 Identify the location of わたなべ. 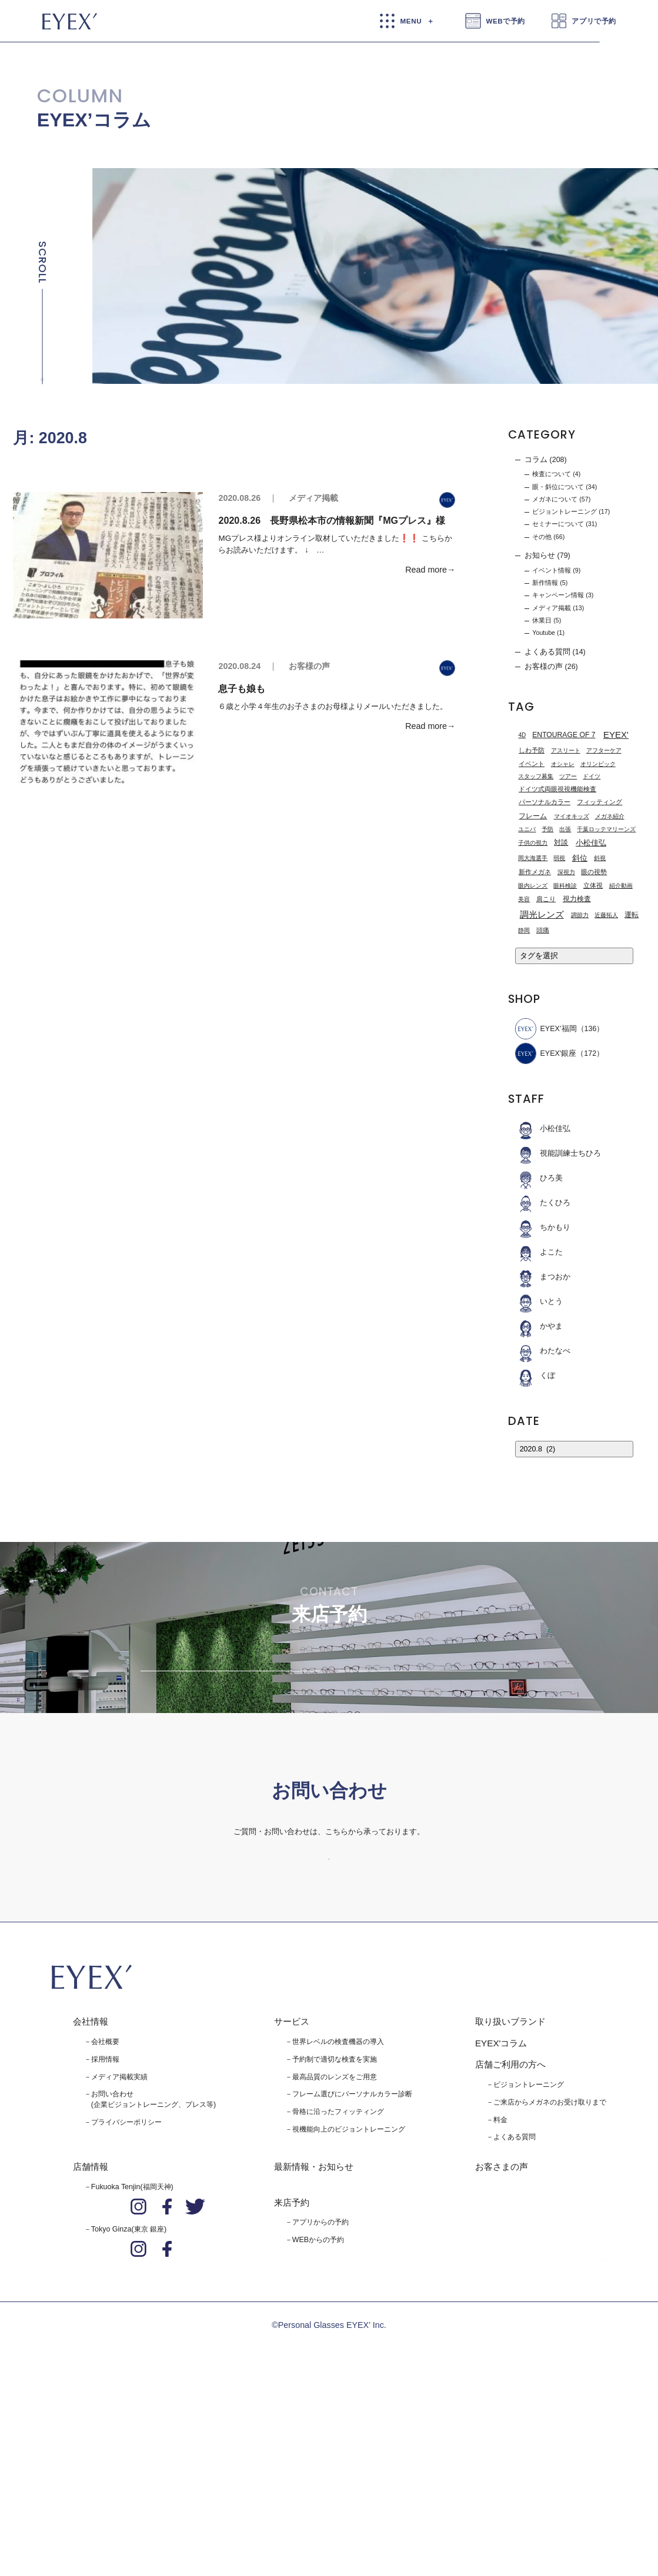
(542, 1351).